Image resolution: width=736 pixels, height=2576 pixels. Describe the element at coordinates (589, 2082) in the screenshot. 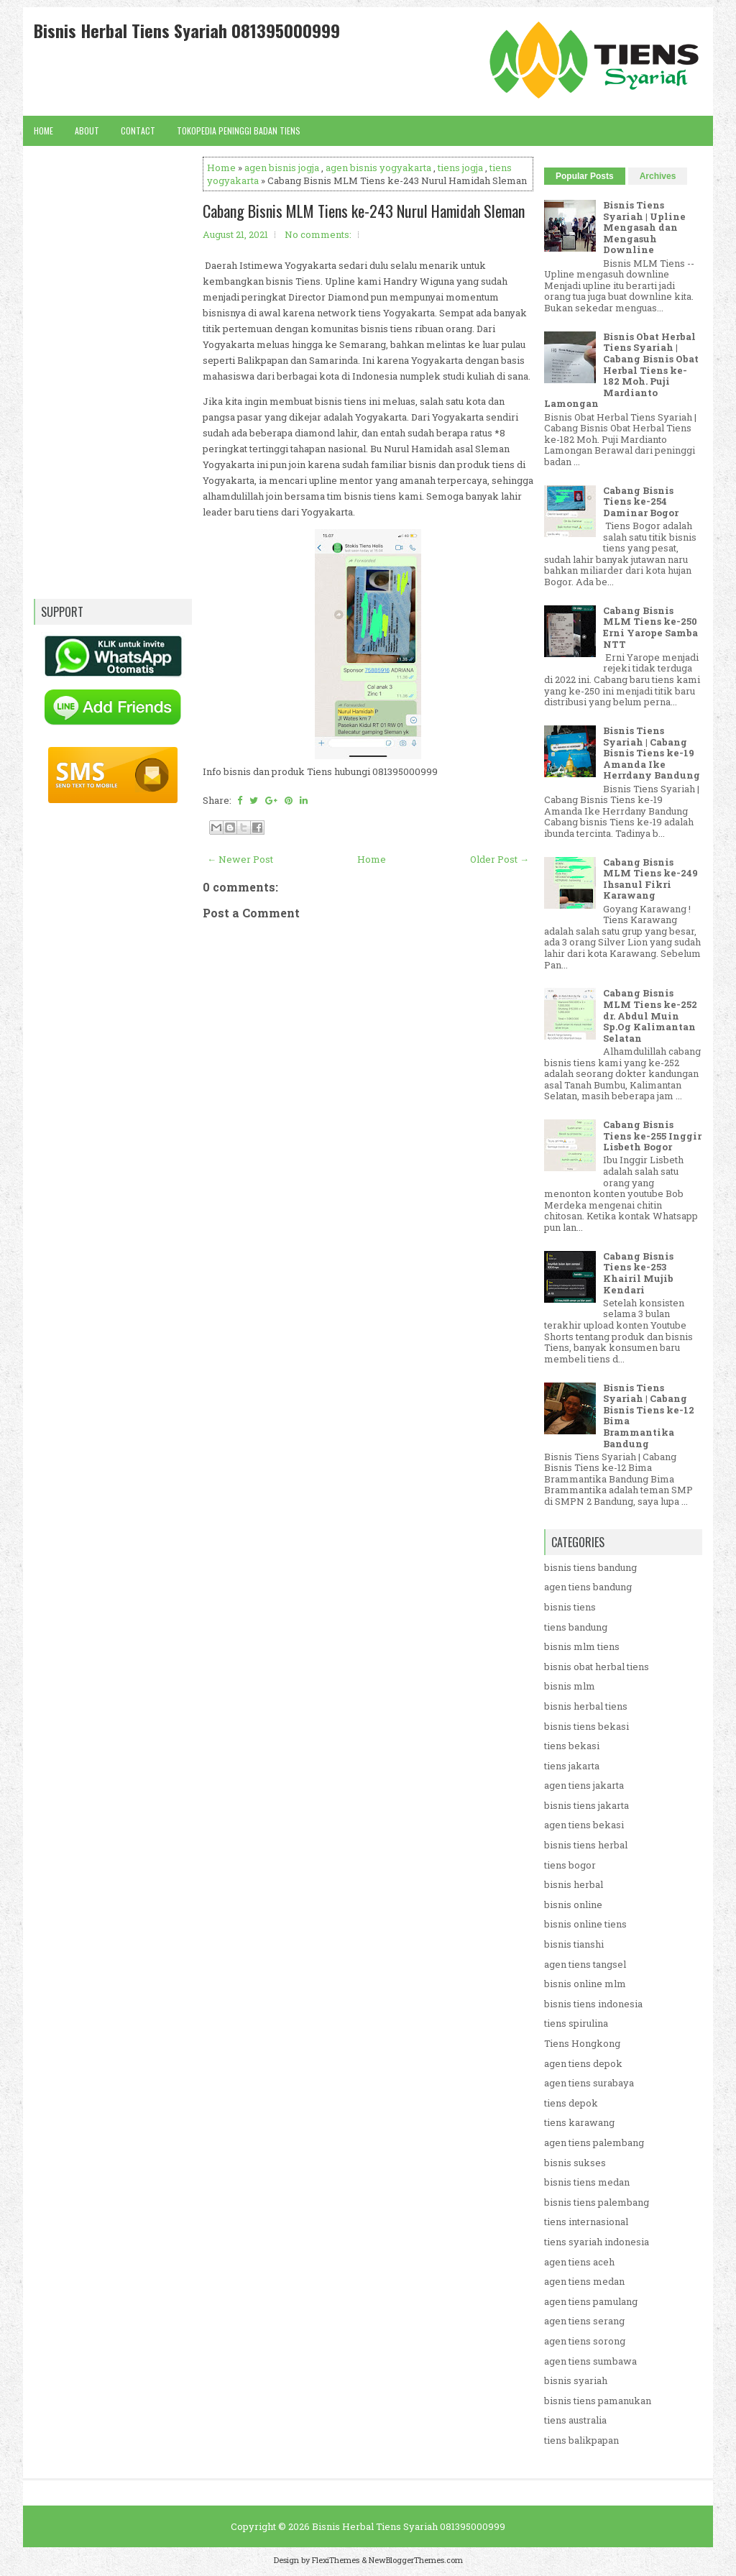

I see `agen tiens surabaya` at that location.